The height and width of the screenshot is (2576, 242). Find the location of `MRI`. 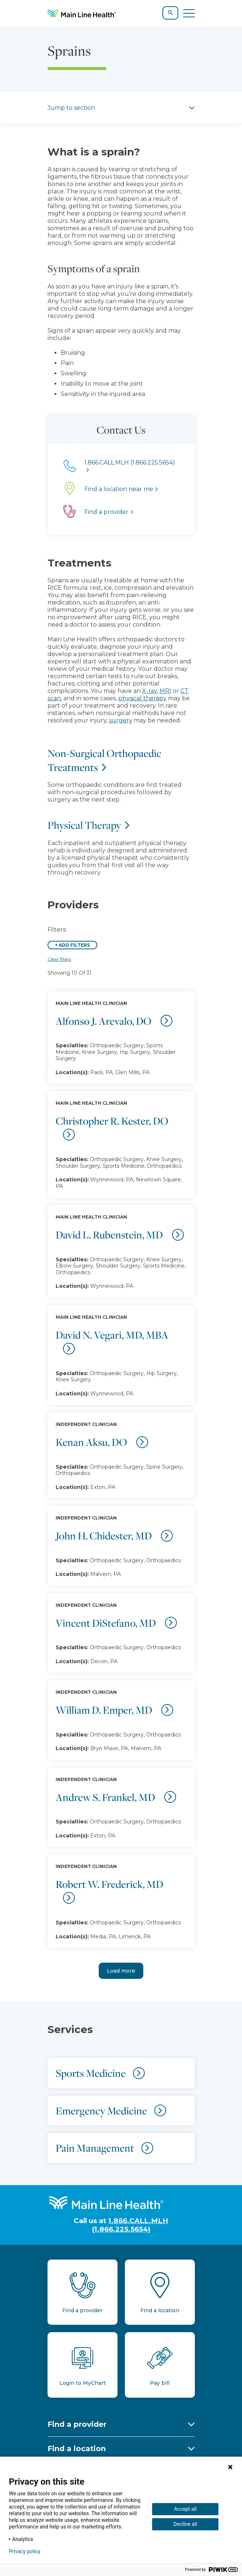

MRI is located at coordinates (165, 690).